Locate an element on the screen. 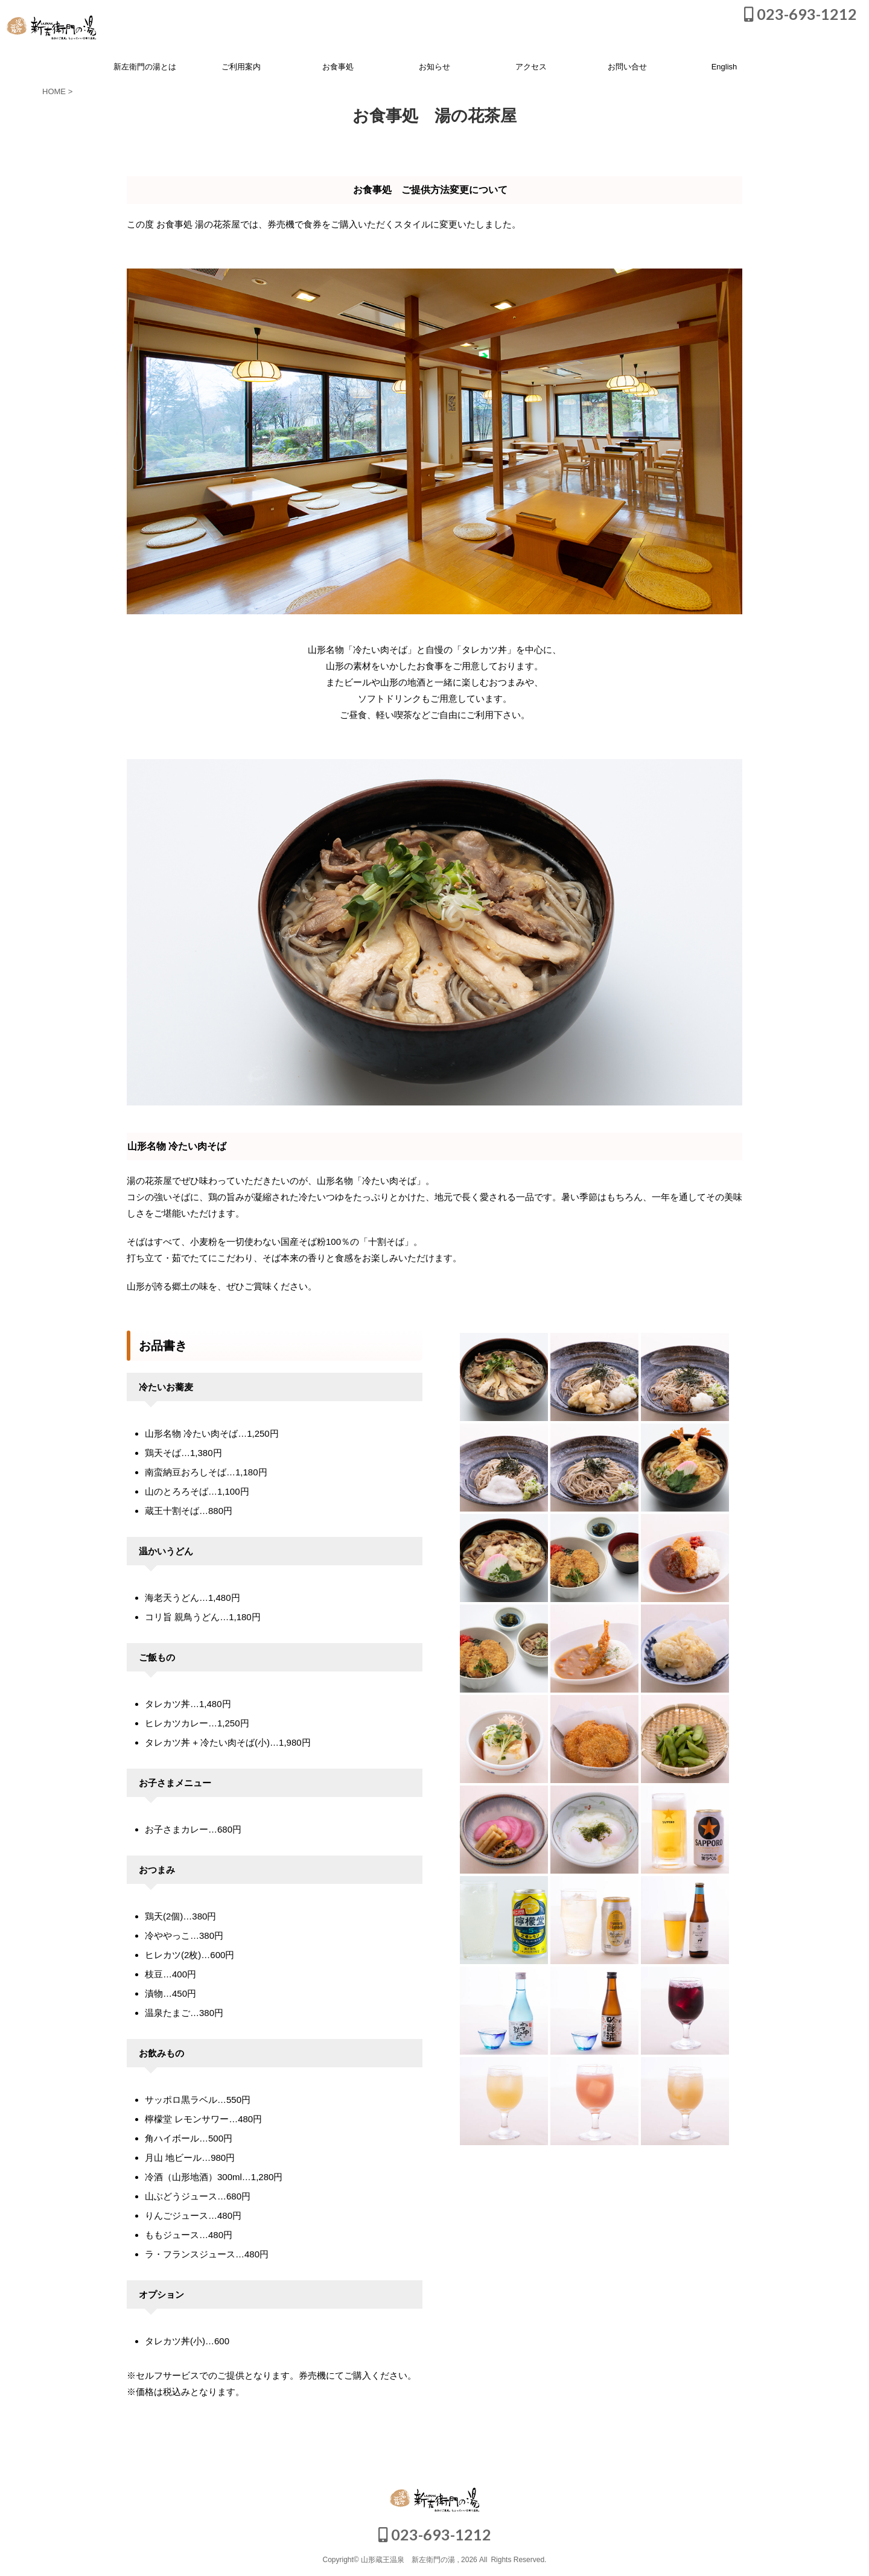 Image resolution: width=869 pixels, height=2576 pixels. お知らせ is located at coordinates (434, 66).